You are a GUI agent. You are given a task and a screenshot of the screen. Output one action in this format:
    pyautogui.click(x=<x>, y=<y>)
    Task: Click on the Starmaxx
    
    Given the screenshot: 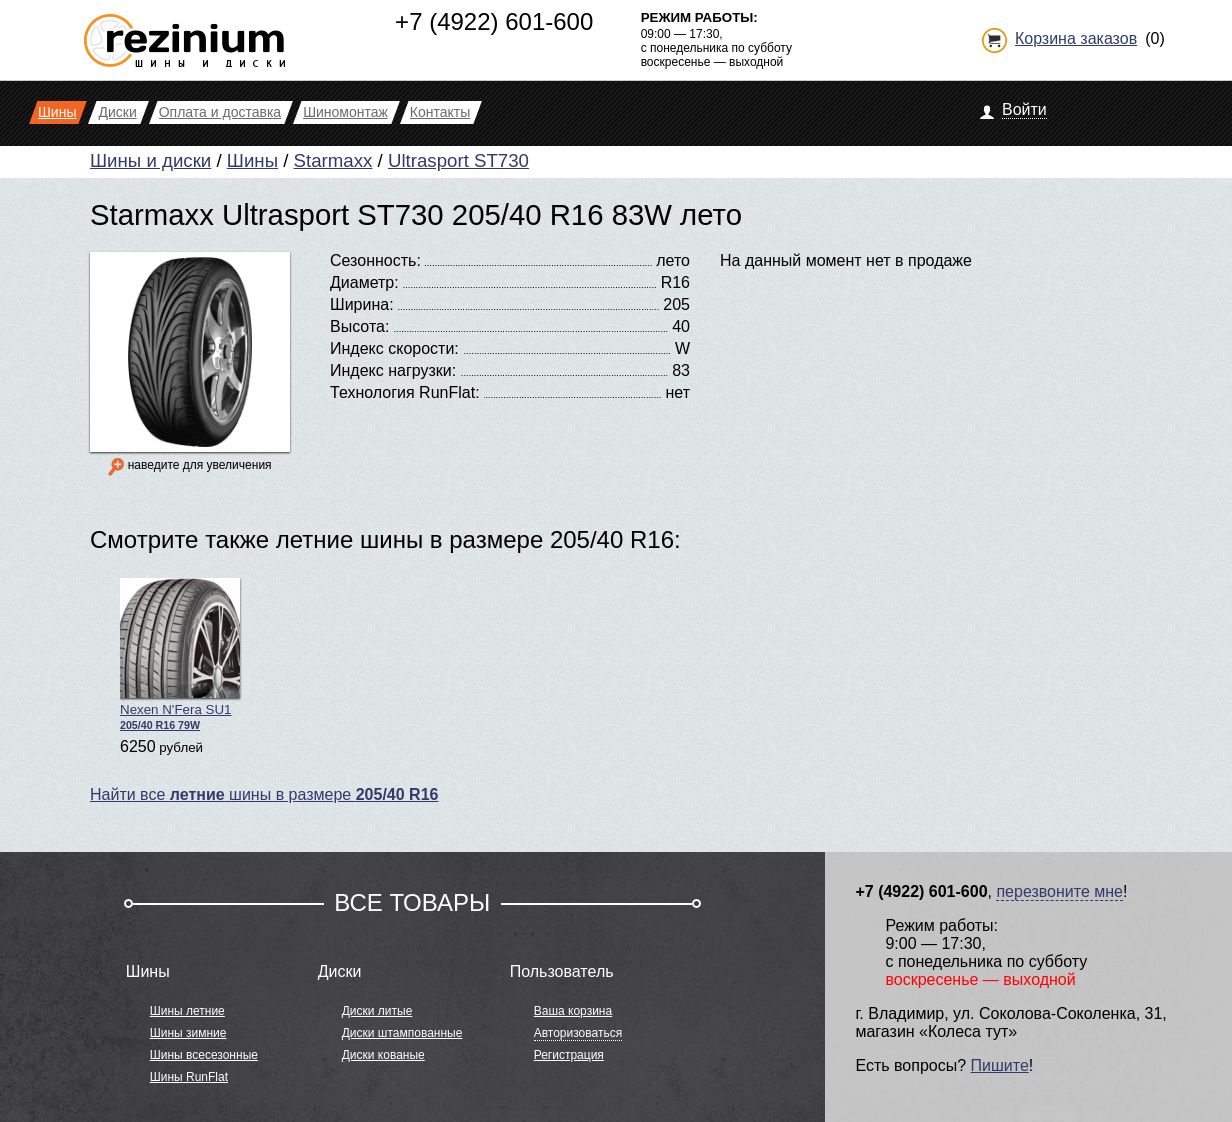 What is the action you would take?
    pyautogui.click(x=333, y=160)
    